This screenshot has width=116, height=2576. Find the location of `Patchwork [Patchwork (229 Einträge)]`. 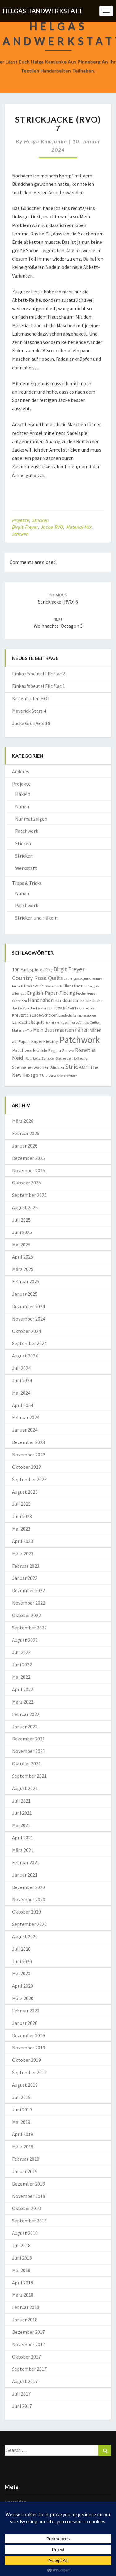

Patchwork [Patchwork (229 Einträge)] is located at coordinates (79, 1039).